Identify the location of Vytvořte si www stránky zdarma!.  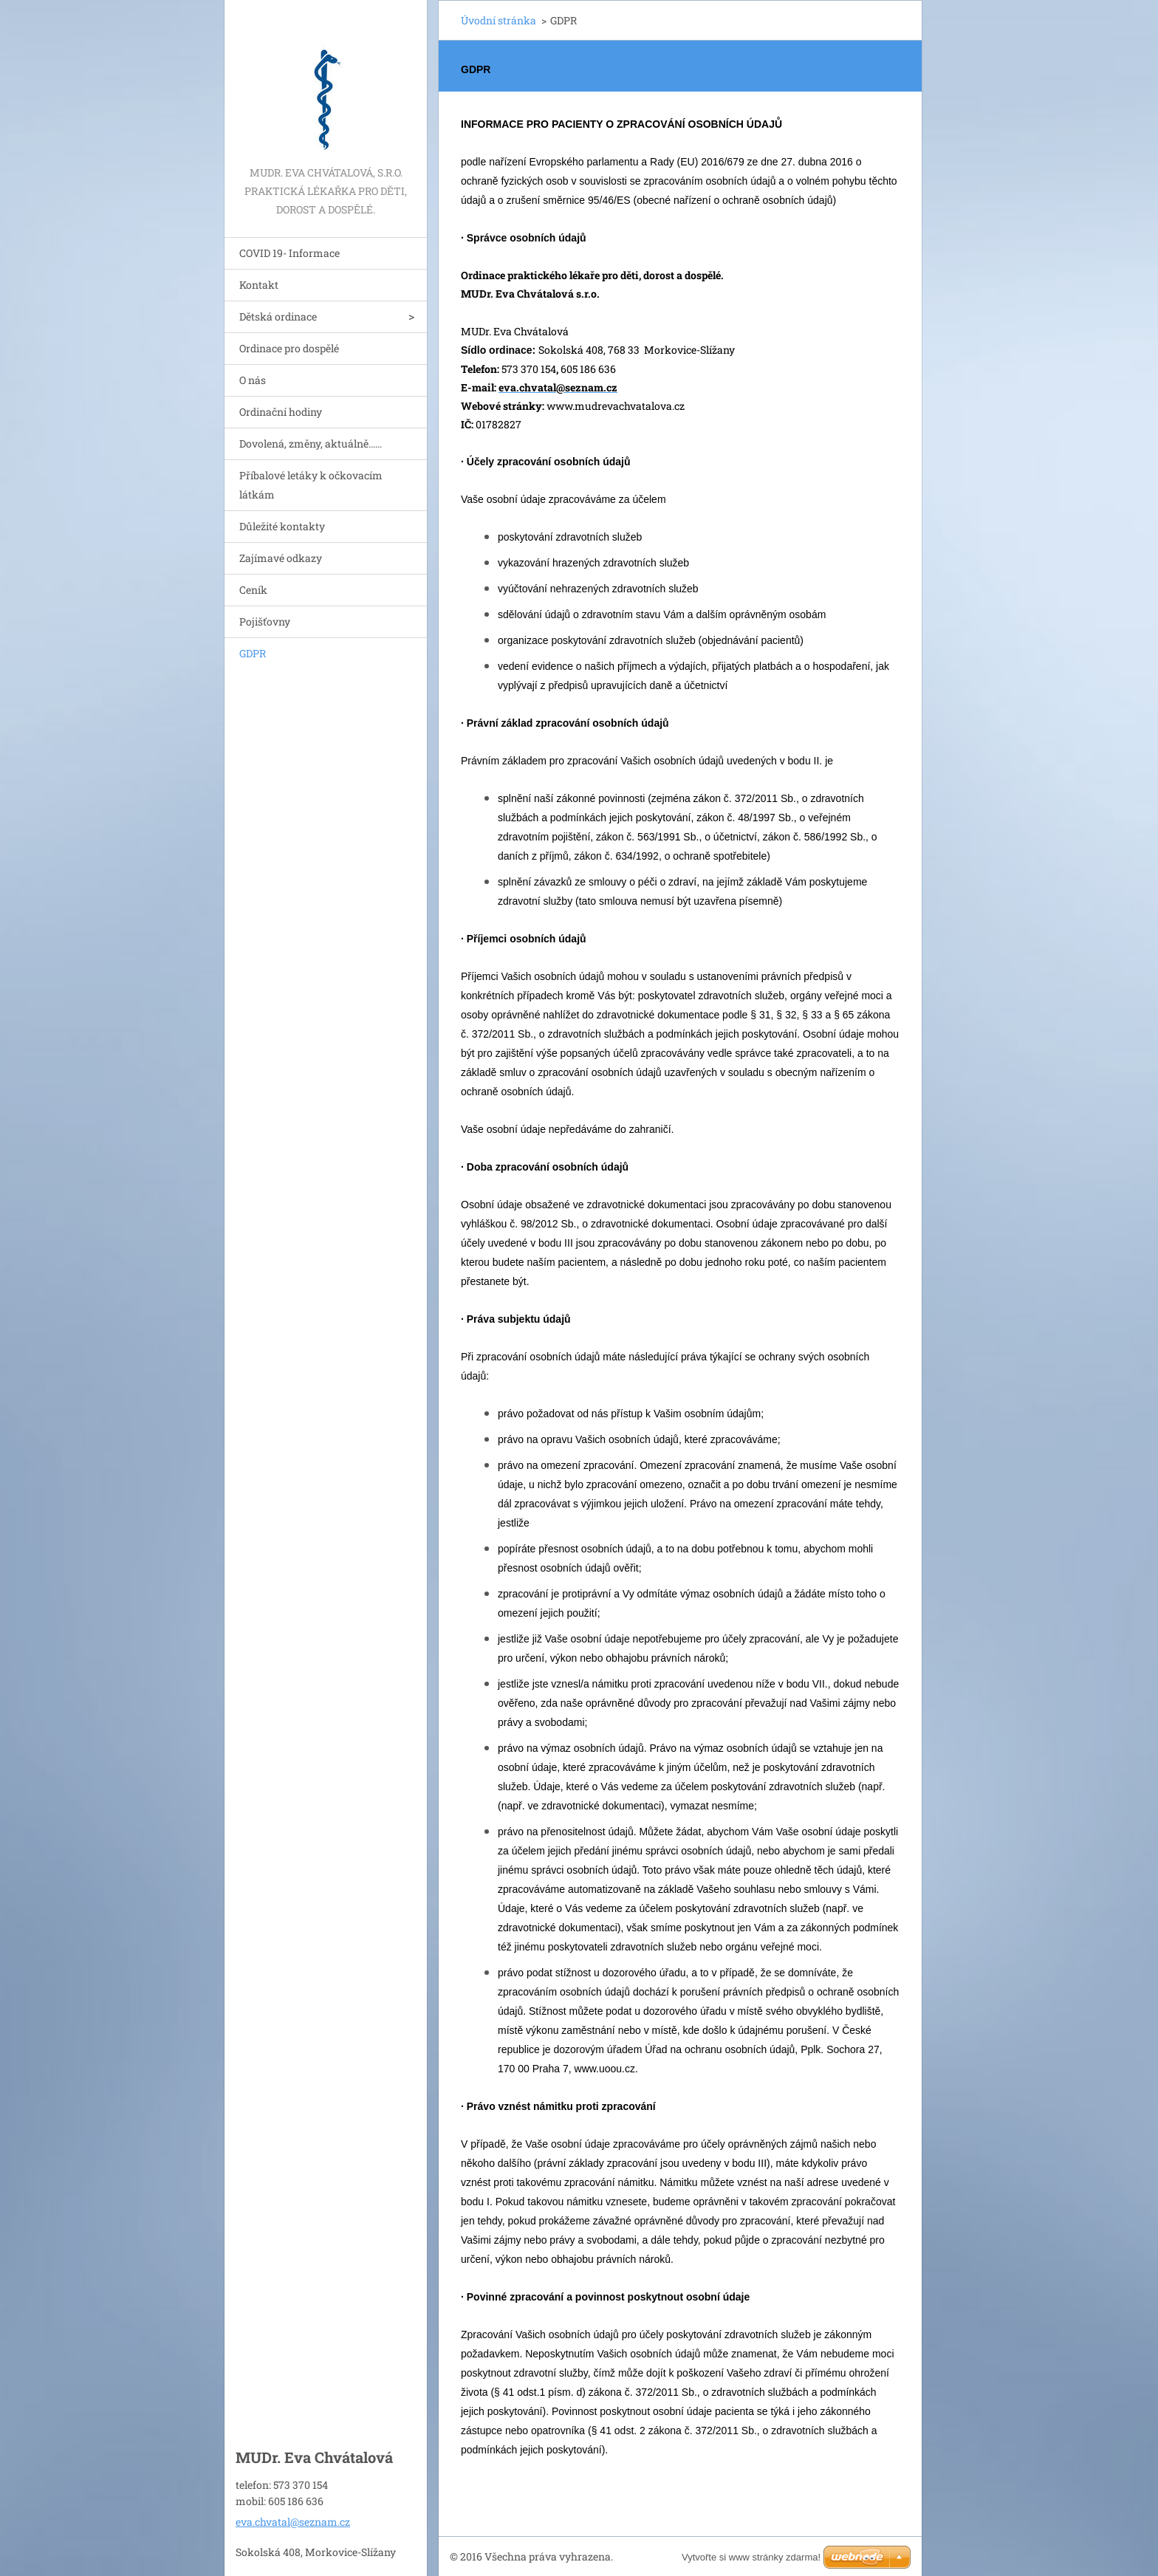
(751, 2557).